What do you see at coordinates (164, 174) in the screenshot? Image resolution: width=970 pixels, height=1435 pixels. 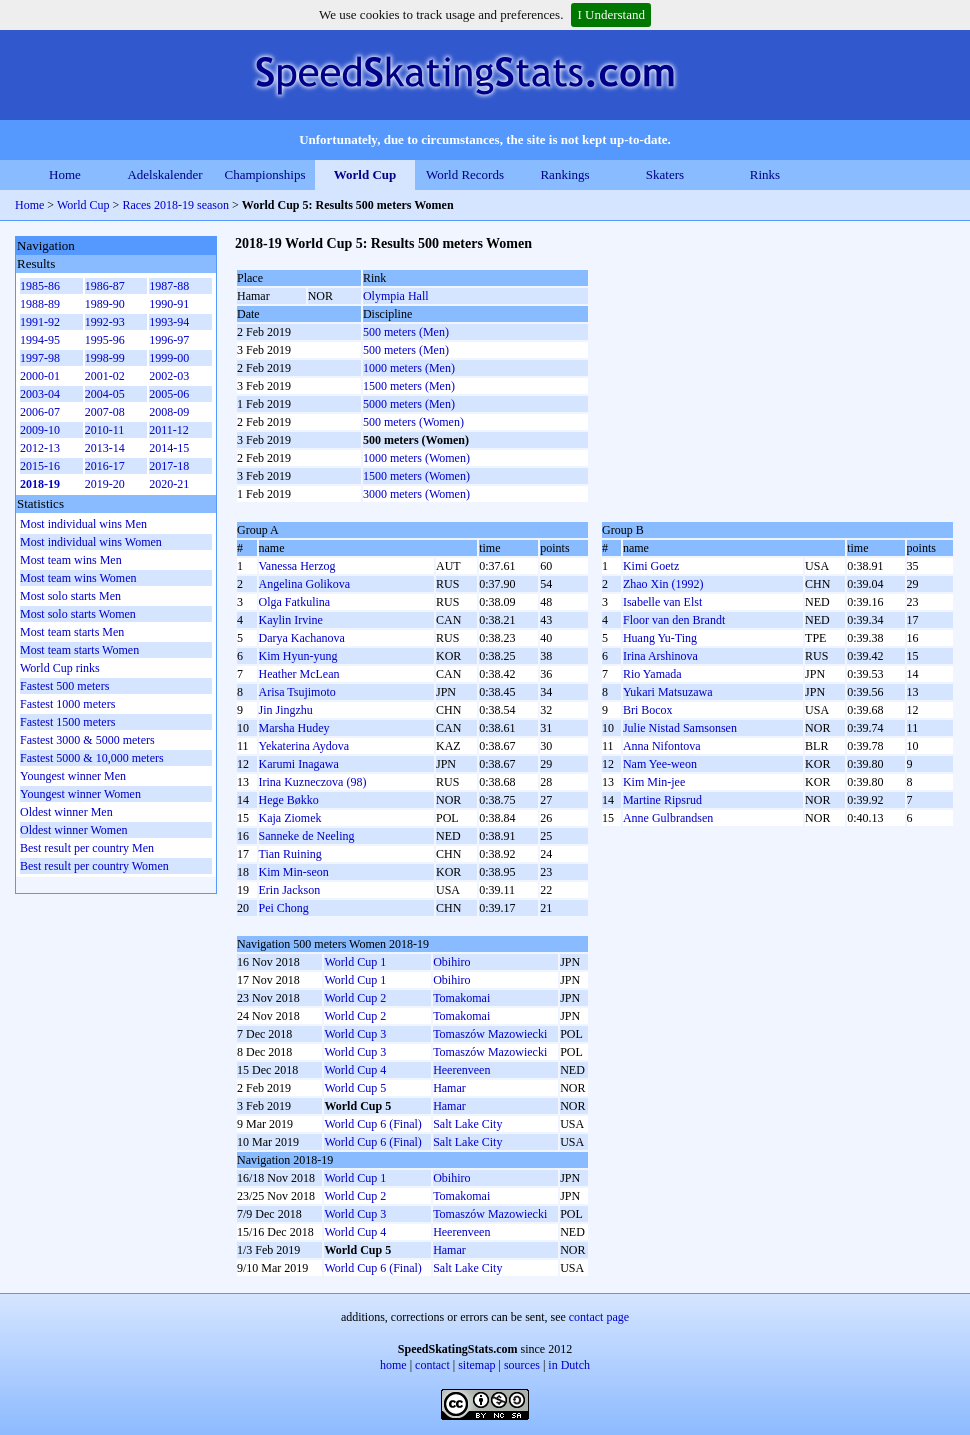 I see `Adelskalender` at bounding box center [164, 174].